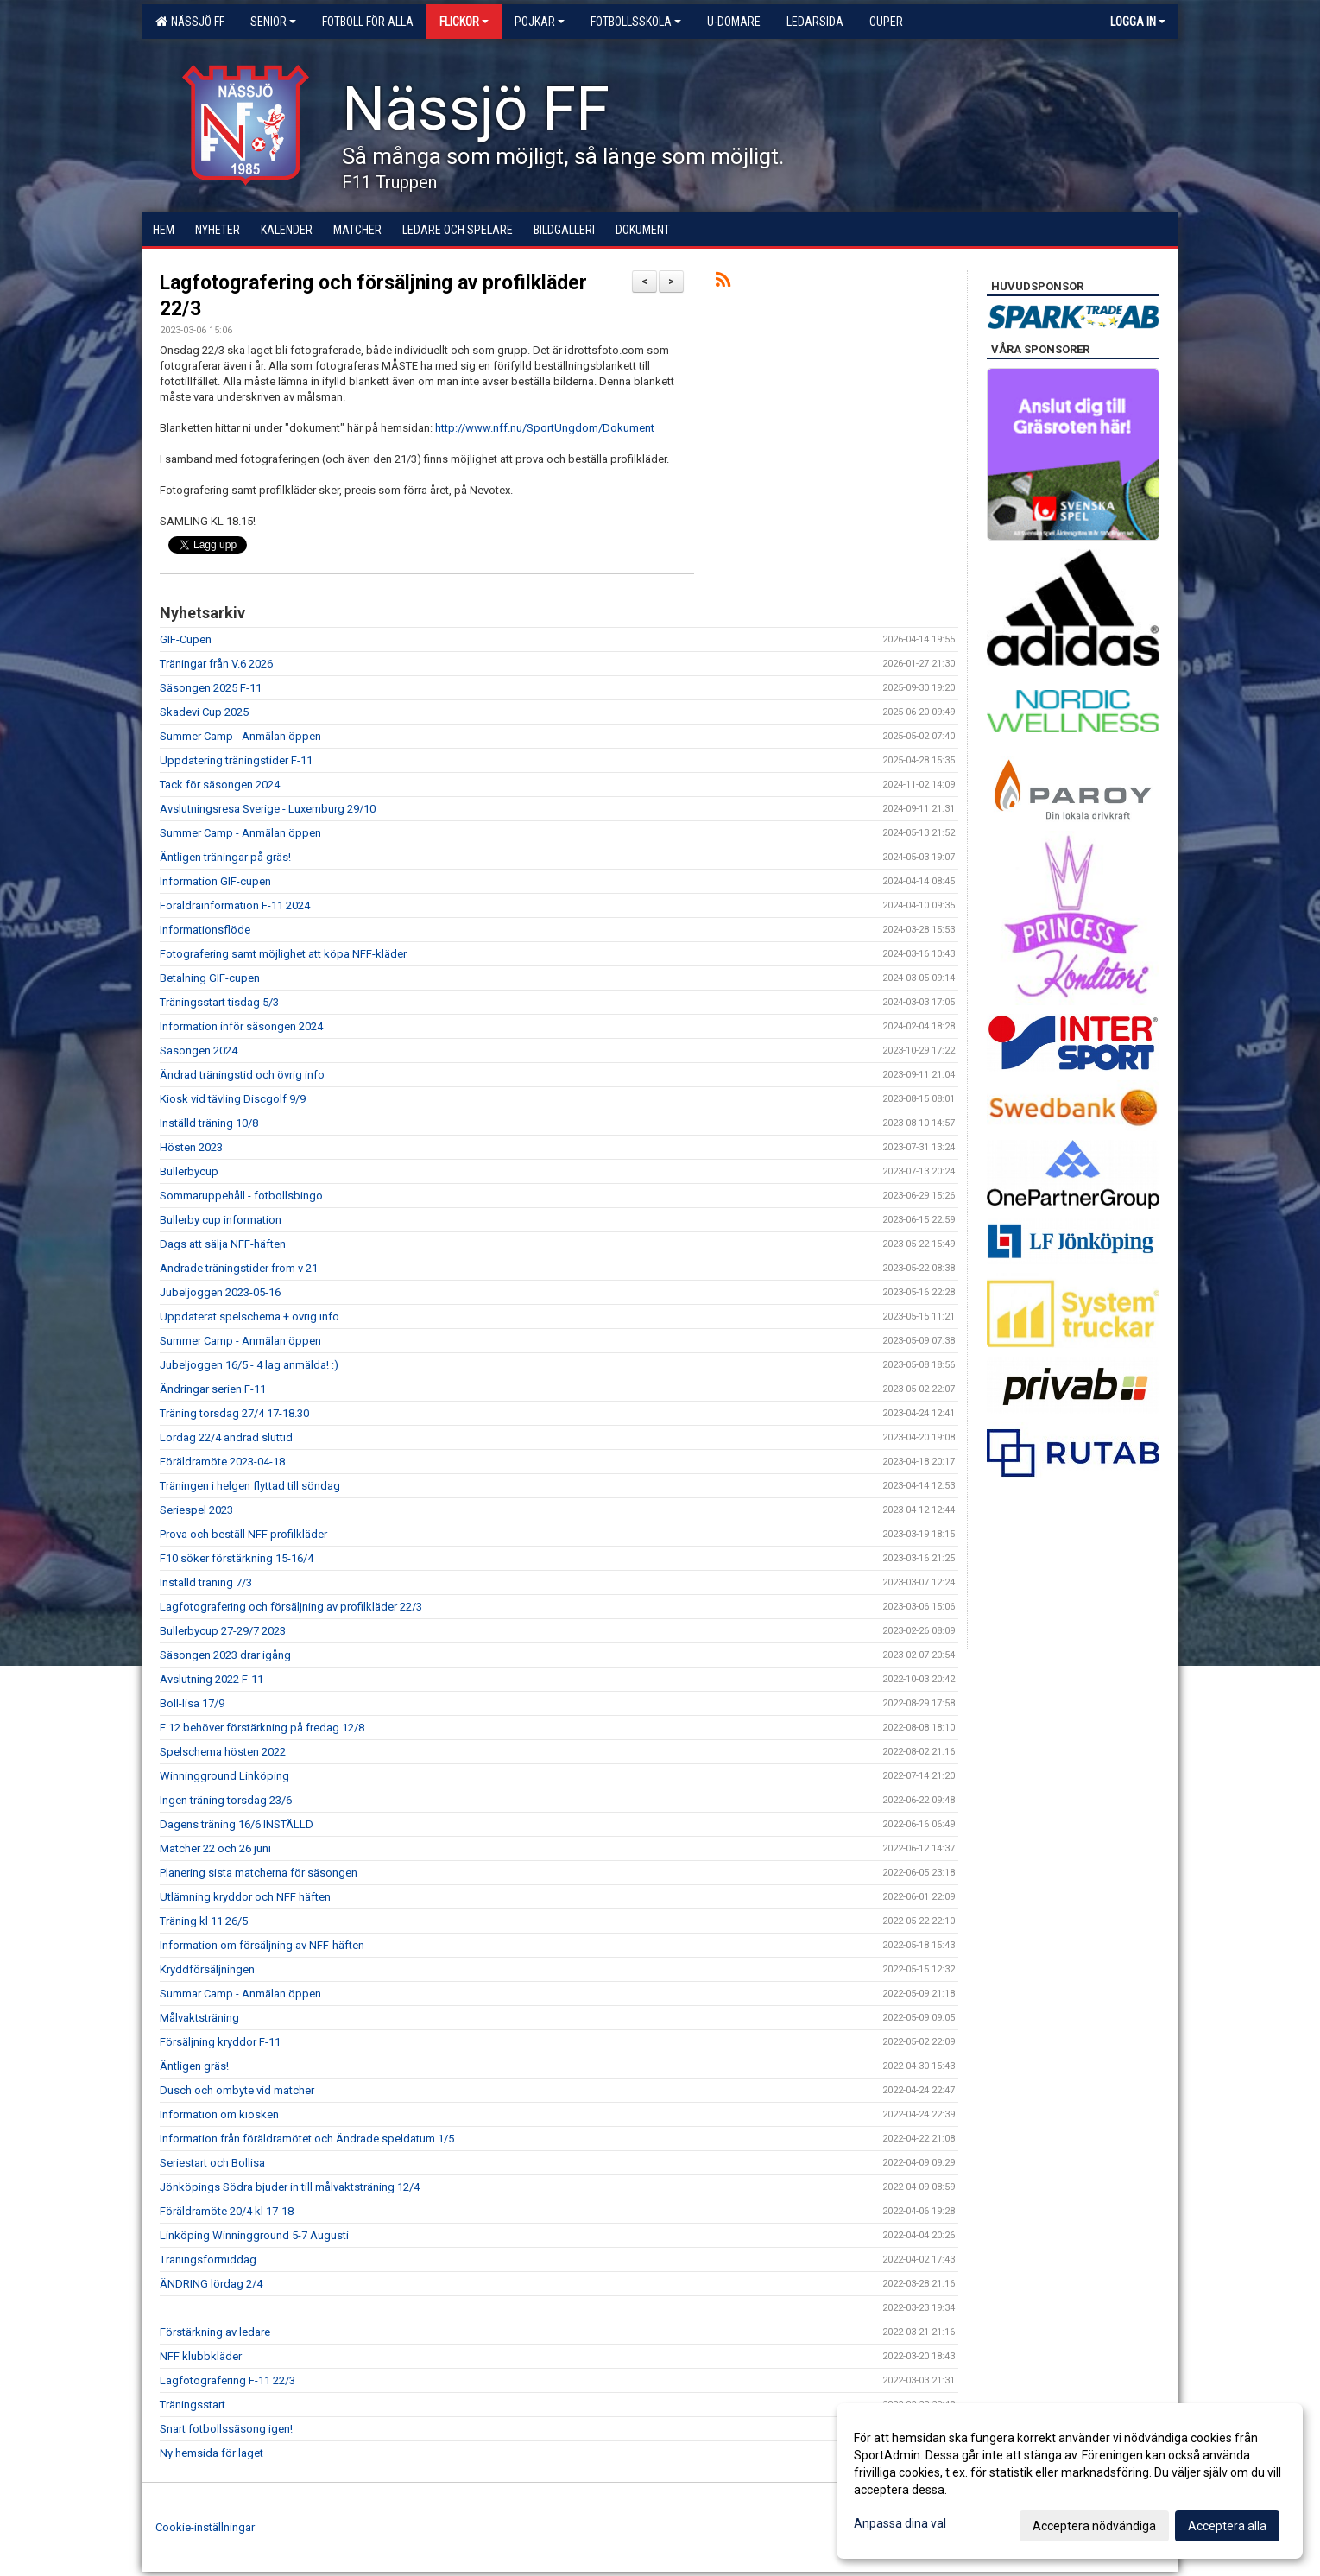 Image resolution: width=1320 pixels, height=2576 pixels. What do you see at coordinates (239, 1268) in the screenshot?
I see `Ändrade träningstider from v 21` at bounding box center [239, 1268].